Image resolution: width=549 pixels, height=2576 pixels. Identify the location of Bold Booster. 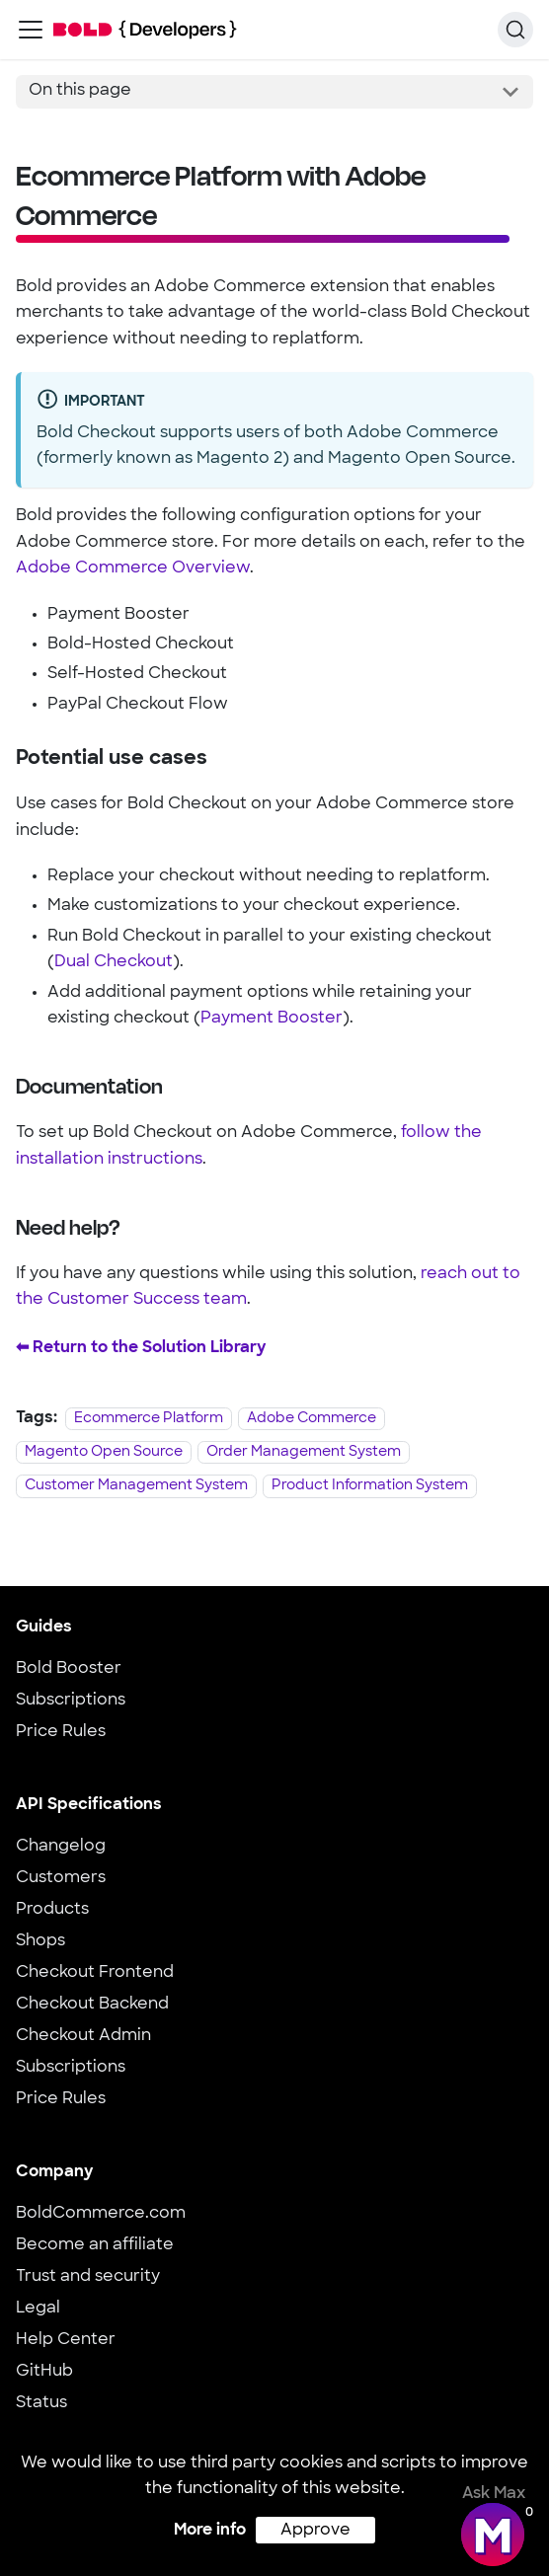
(68, 1669).